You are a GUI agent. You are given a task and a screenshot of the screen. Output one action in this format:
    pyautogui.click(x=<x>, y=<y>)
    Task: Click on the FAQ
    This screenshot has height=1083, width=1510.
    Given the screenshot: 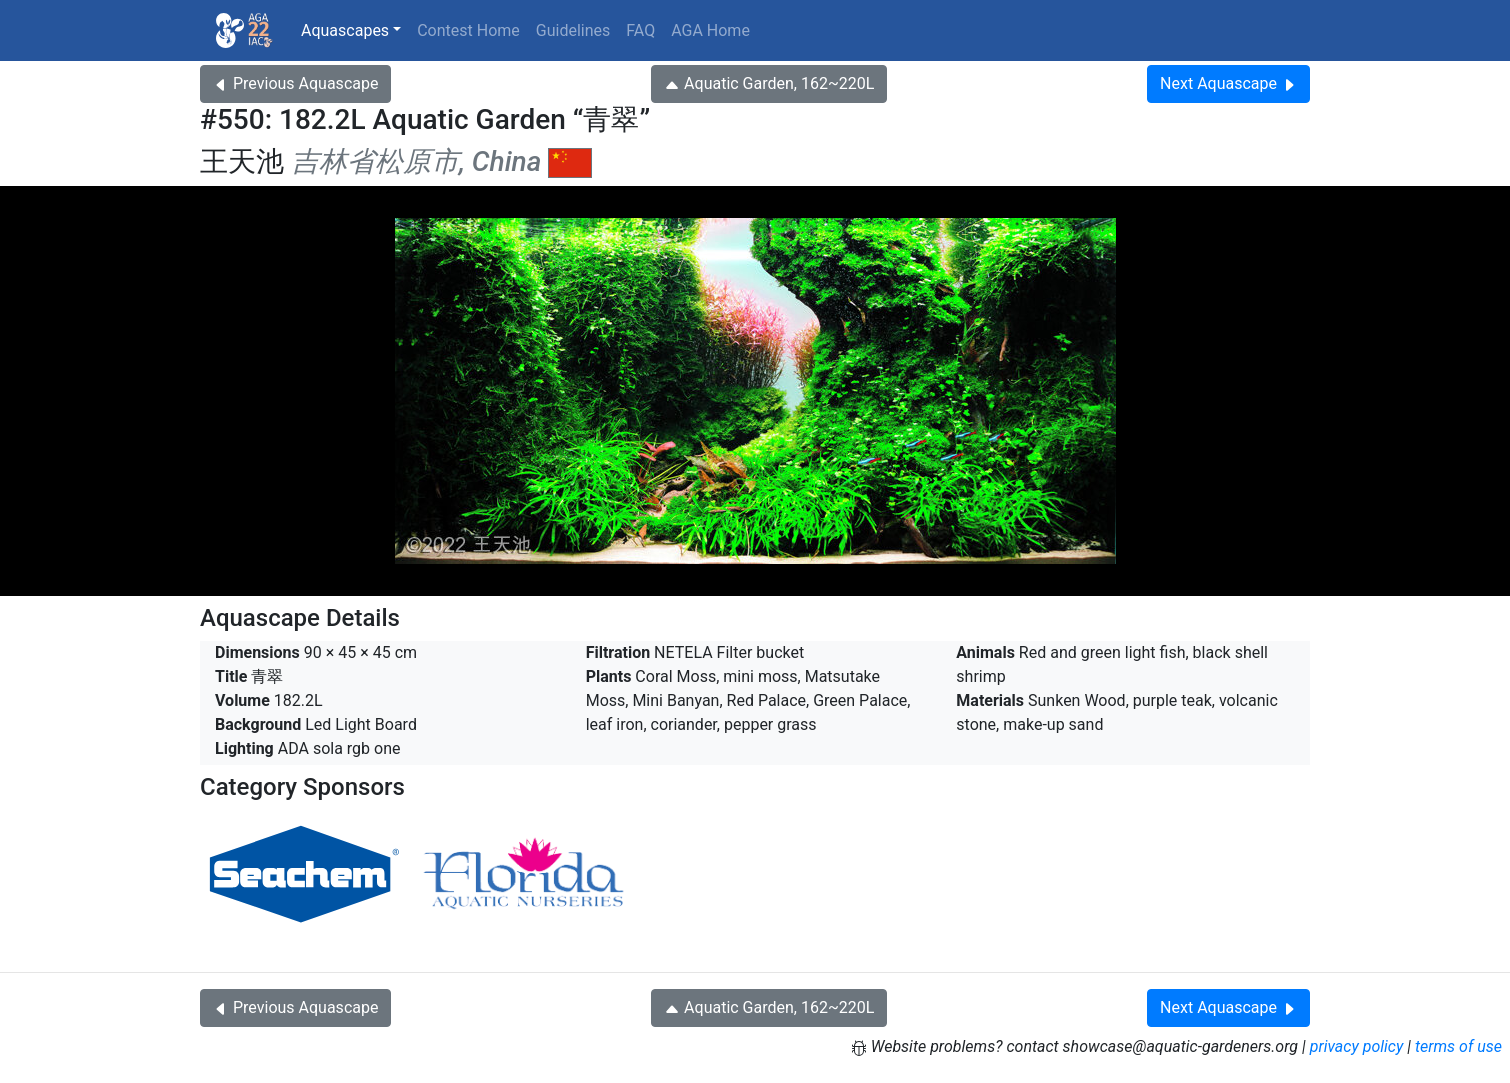 What is the action you would take?
    pyautogui.click(x=640, y=30)
    